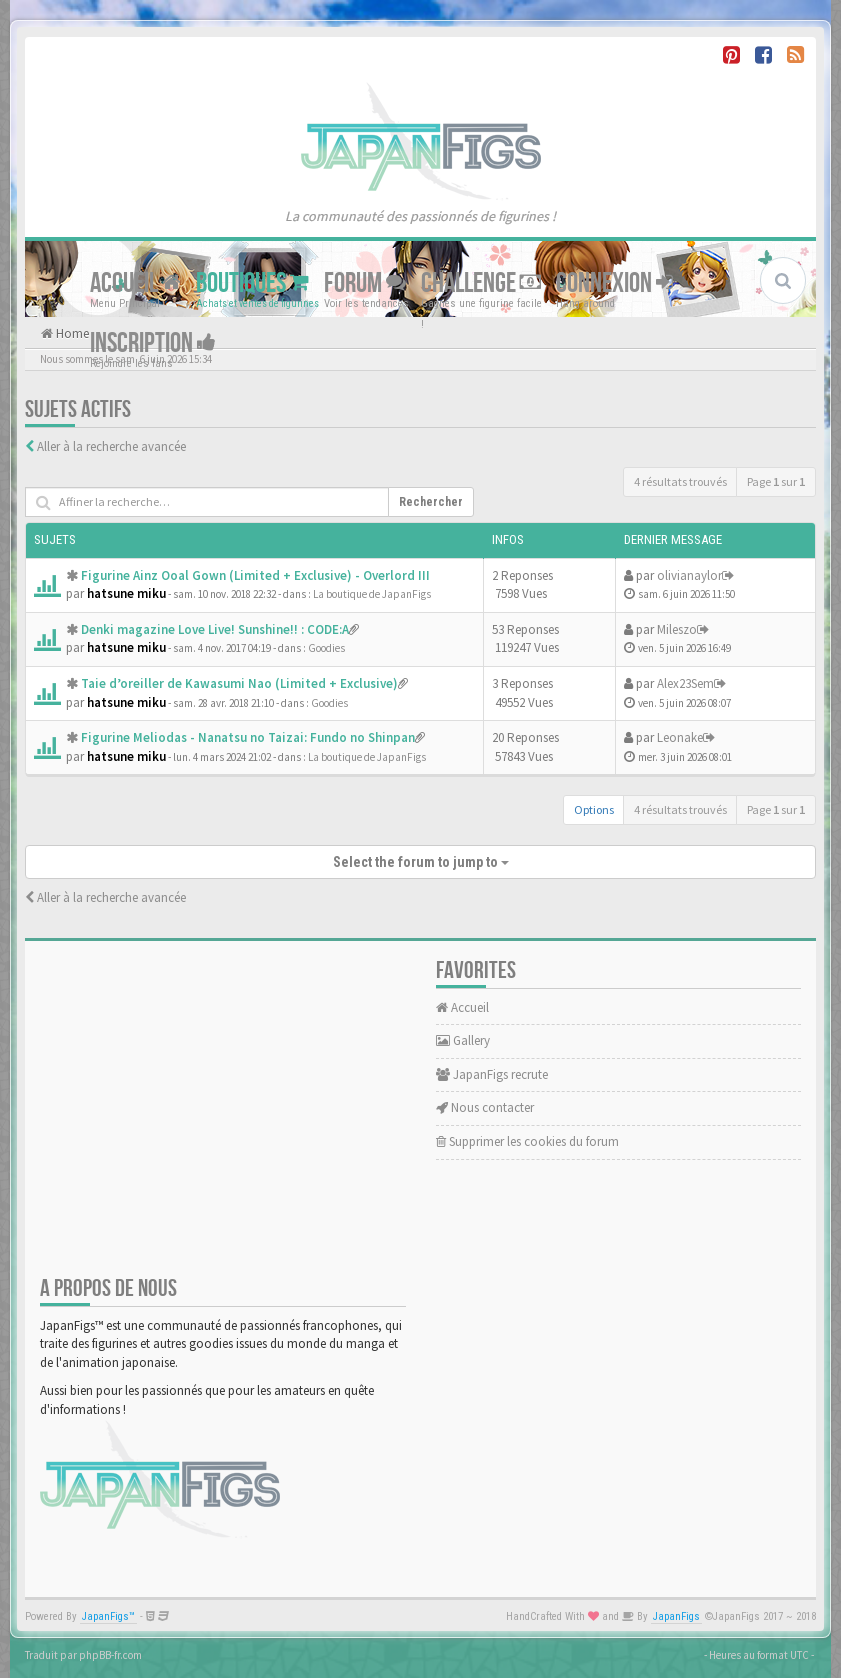  Describe the element at coordinates (372, 594) in the screenshot. I see `La boutique de JapanFigs` at that location.